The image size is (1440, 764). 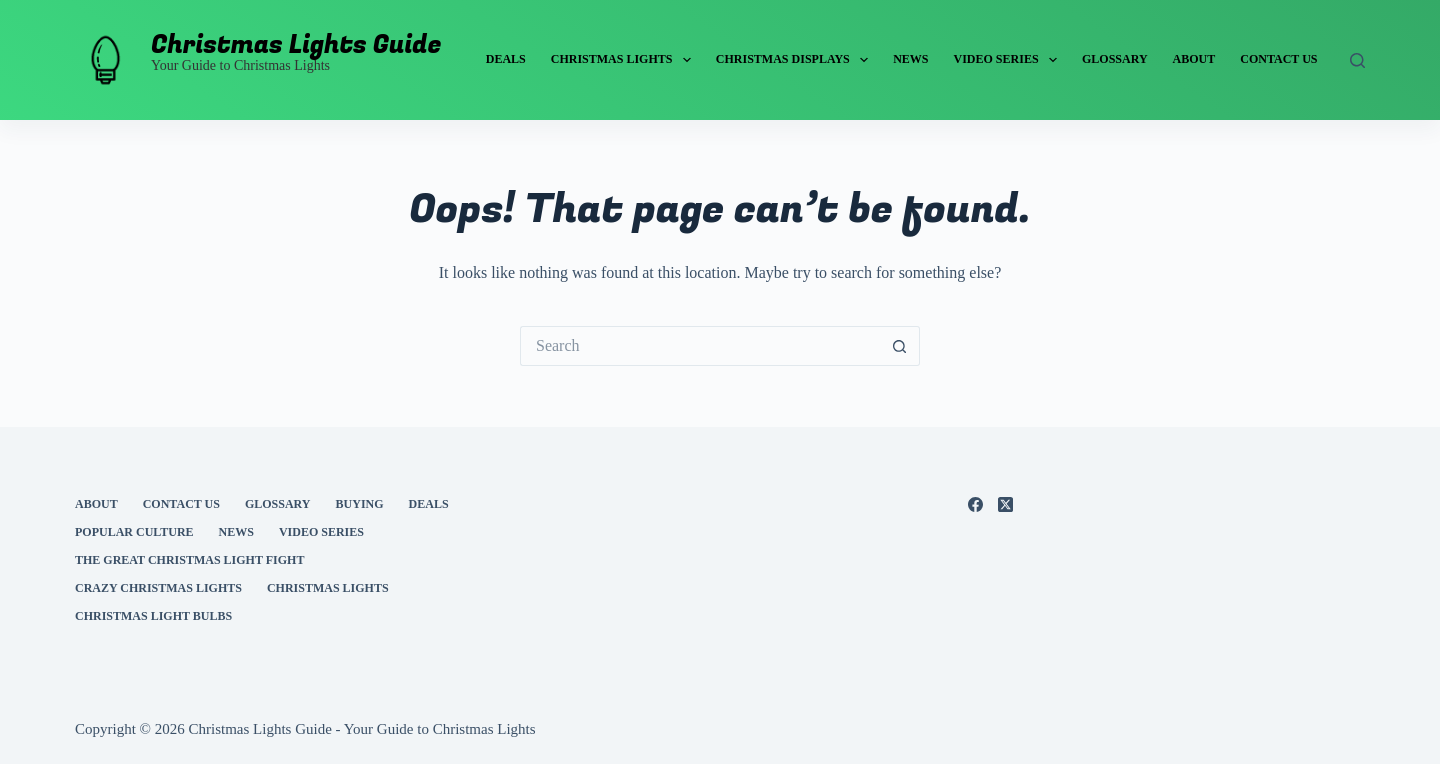 I want to click on Popular Culture, so click(x=134, y=532).